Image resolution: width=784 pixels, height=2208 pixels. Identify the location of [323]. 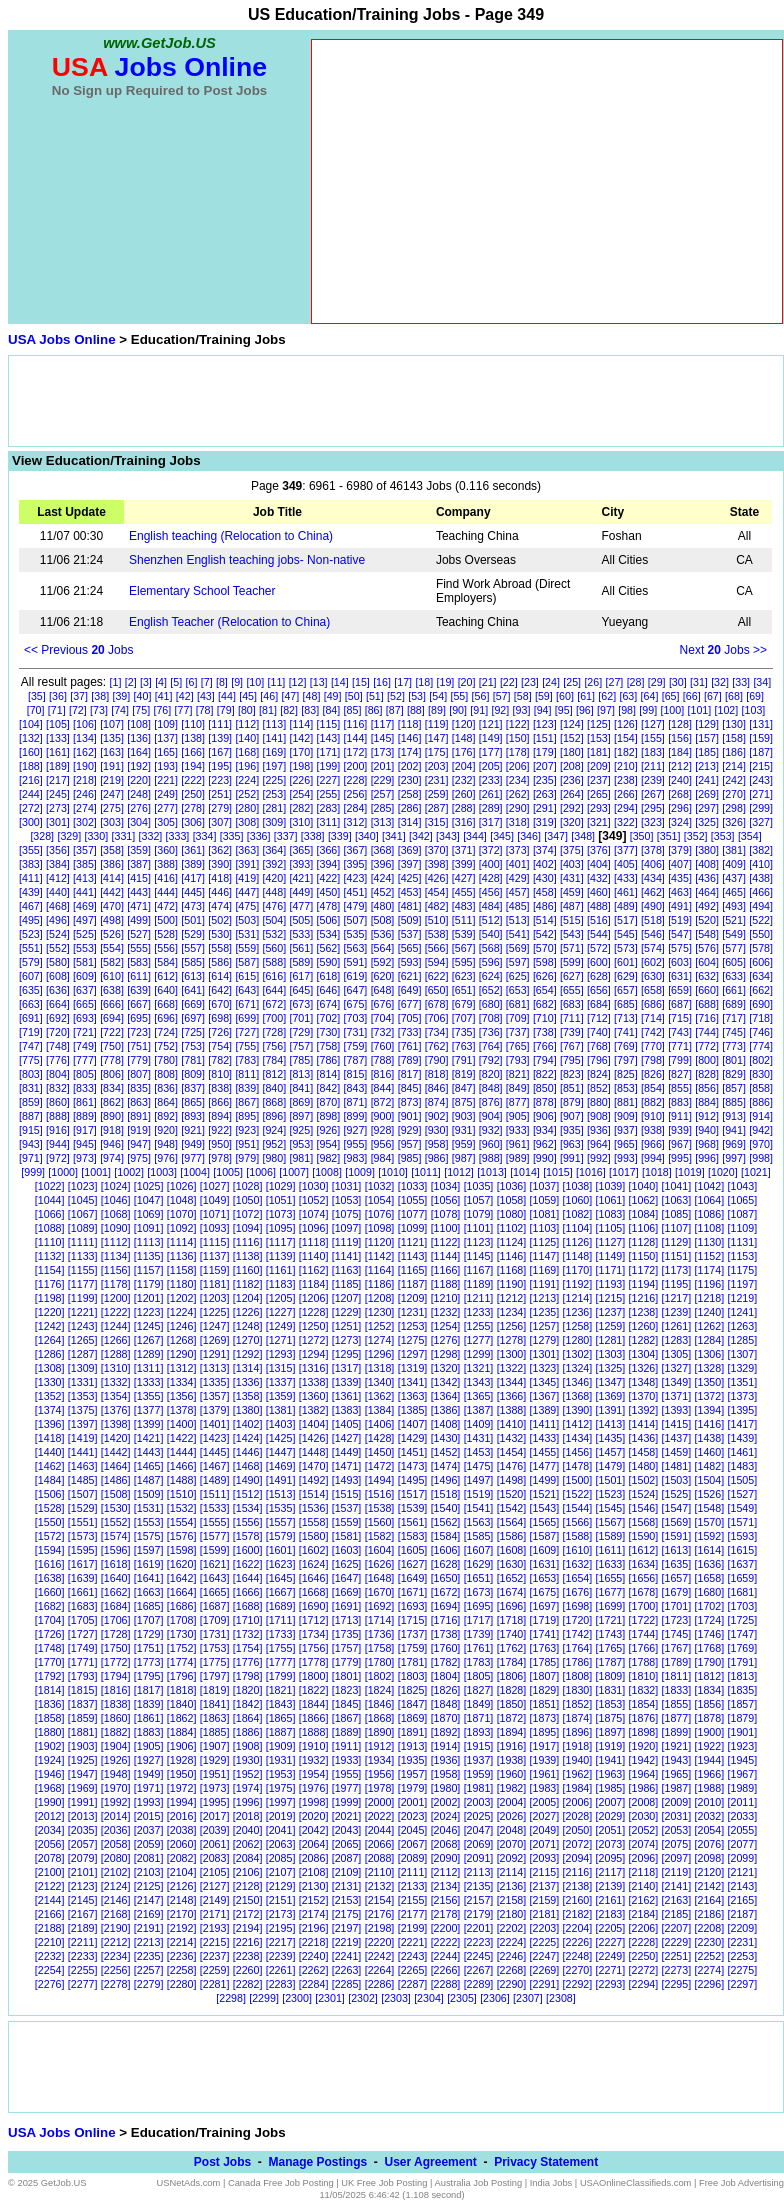
(653, 822).